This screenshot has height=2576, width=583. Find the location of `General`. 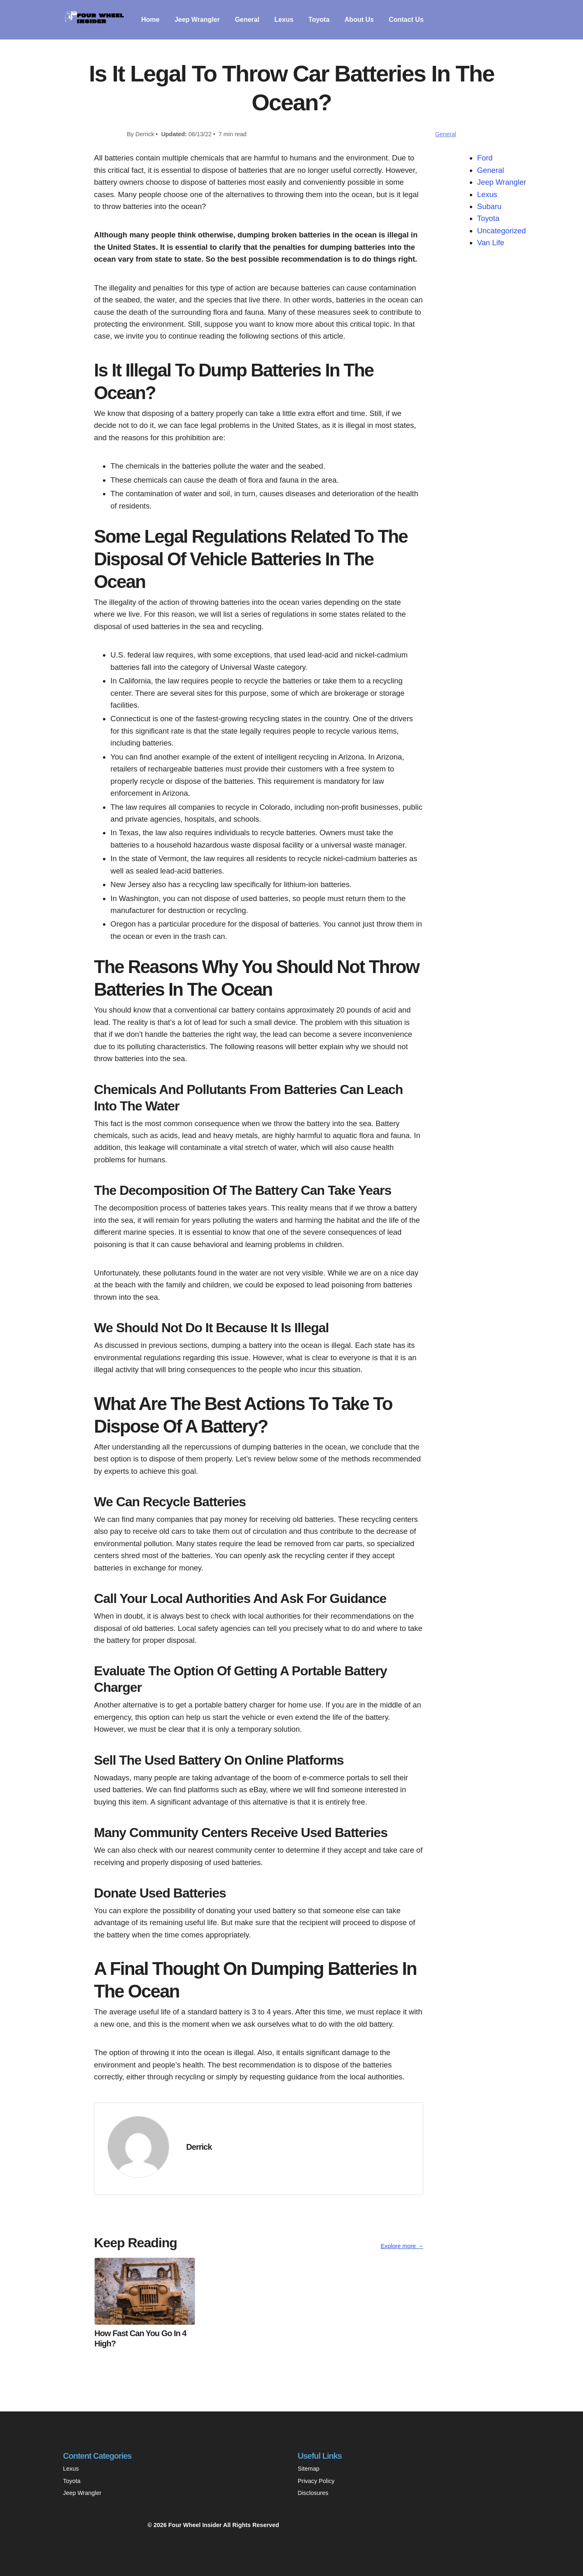

General is located at coordinates (247, 19).